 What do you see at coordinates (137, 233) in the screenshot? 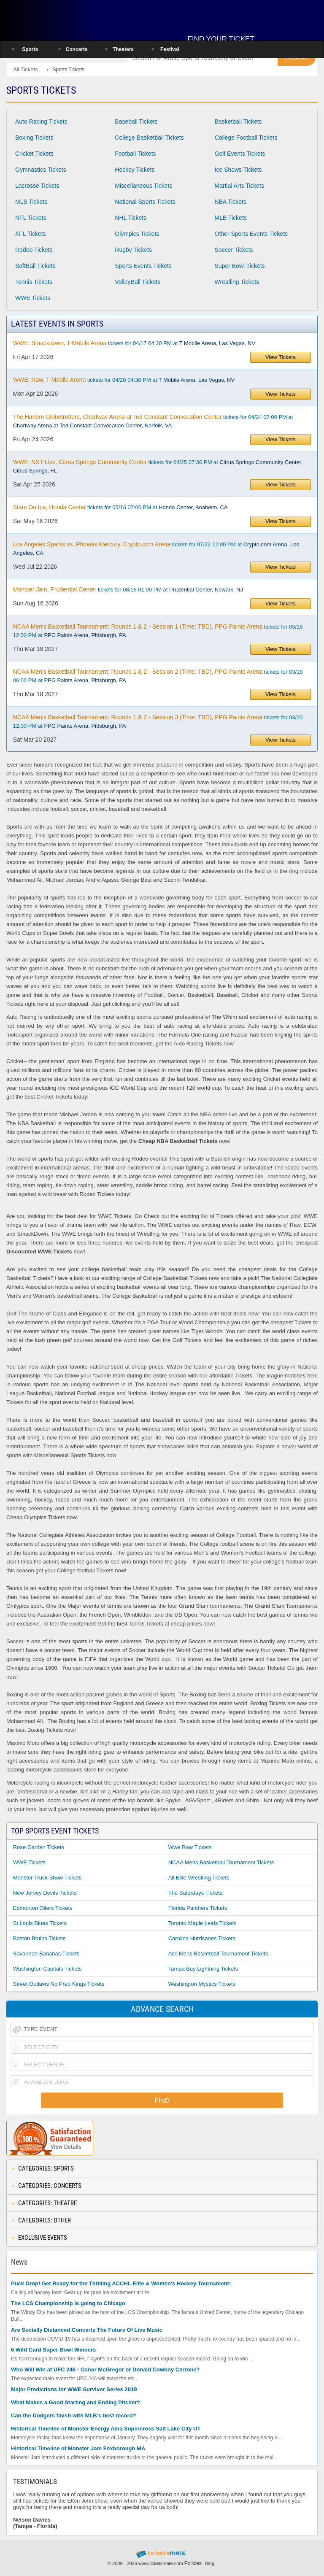
I see `Olympics Tickets` at bounding box center [137, 233].